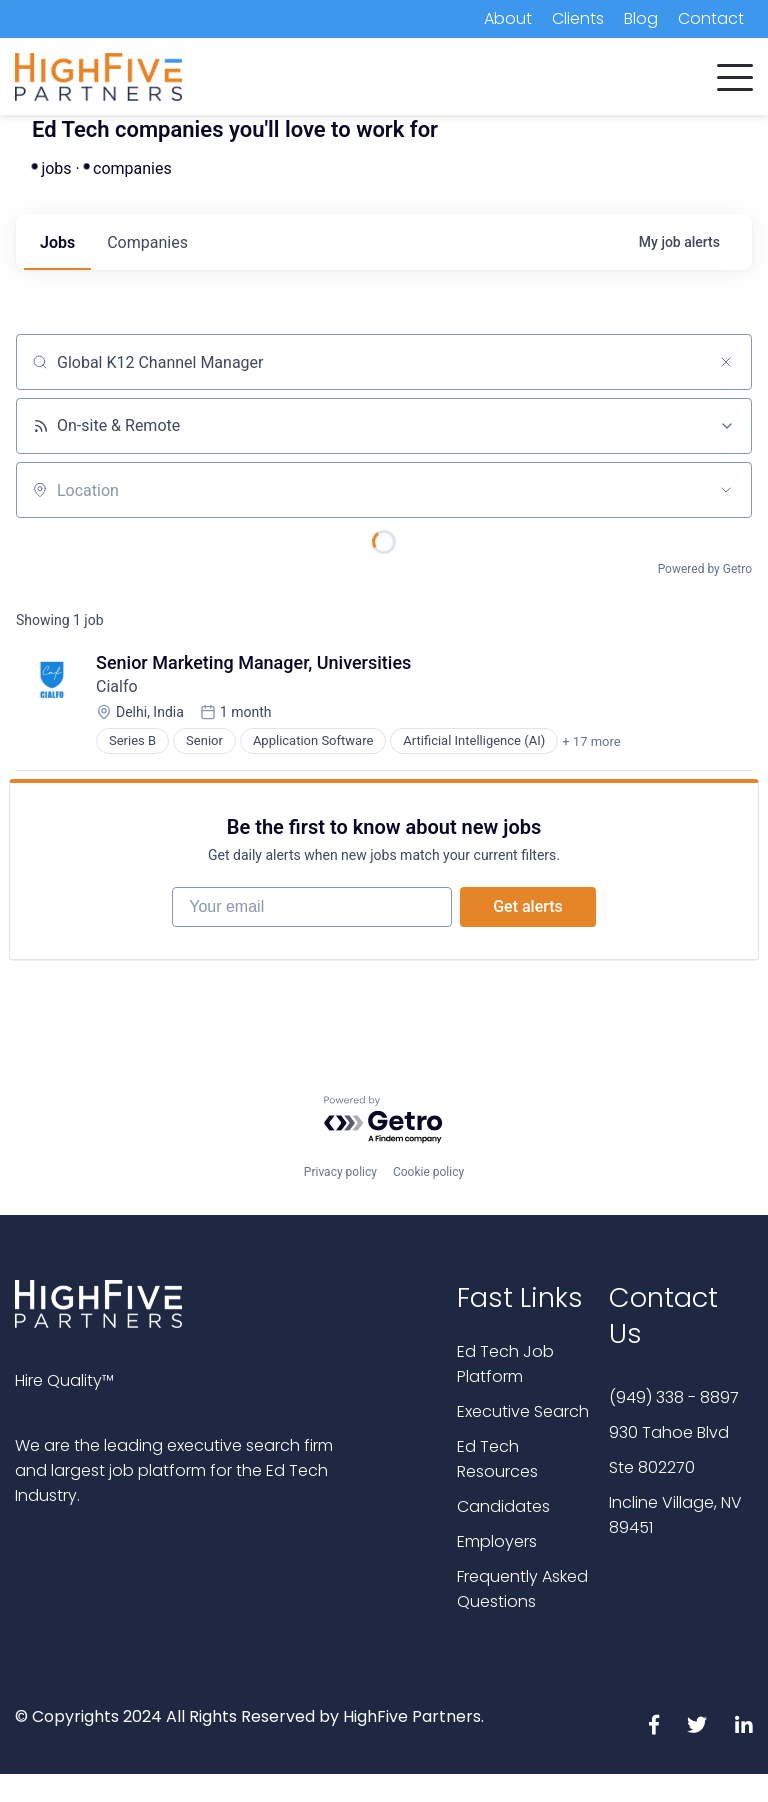  Describe the element at coordinates (705, 569) in the screenshot. I see `Powered by Getro` at that location.